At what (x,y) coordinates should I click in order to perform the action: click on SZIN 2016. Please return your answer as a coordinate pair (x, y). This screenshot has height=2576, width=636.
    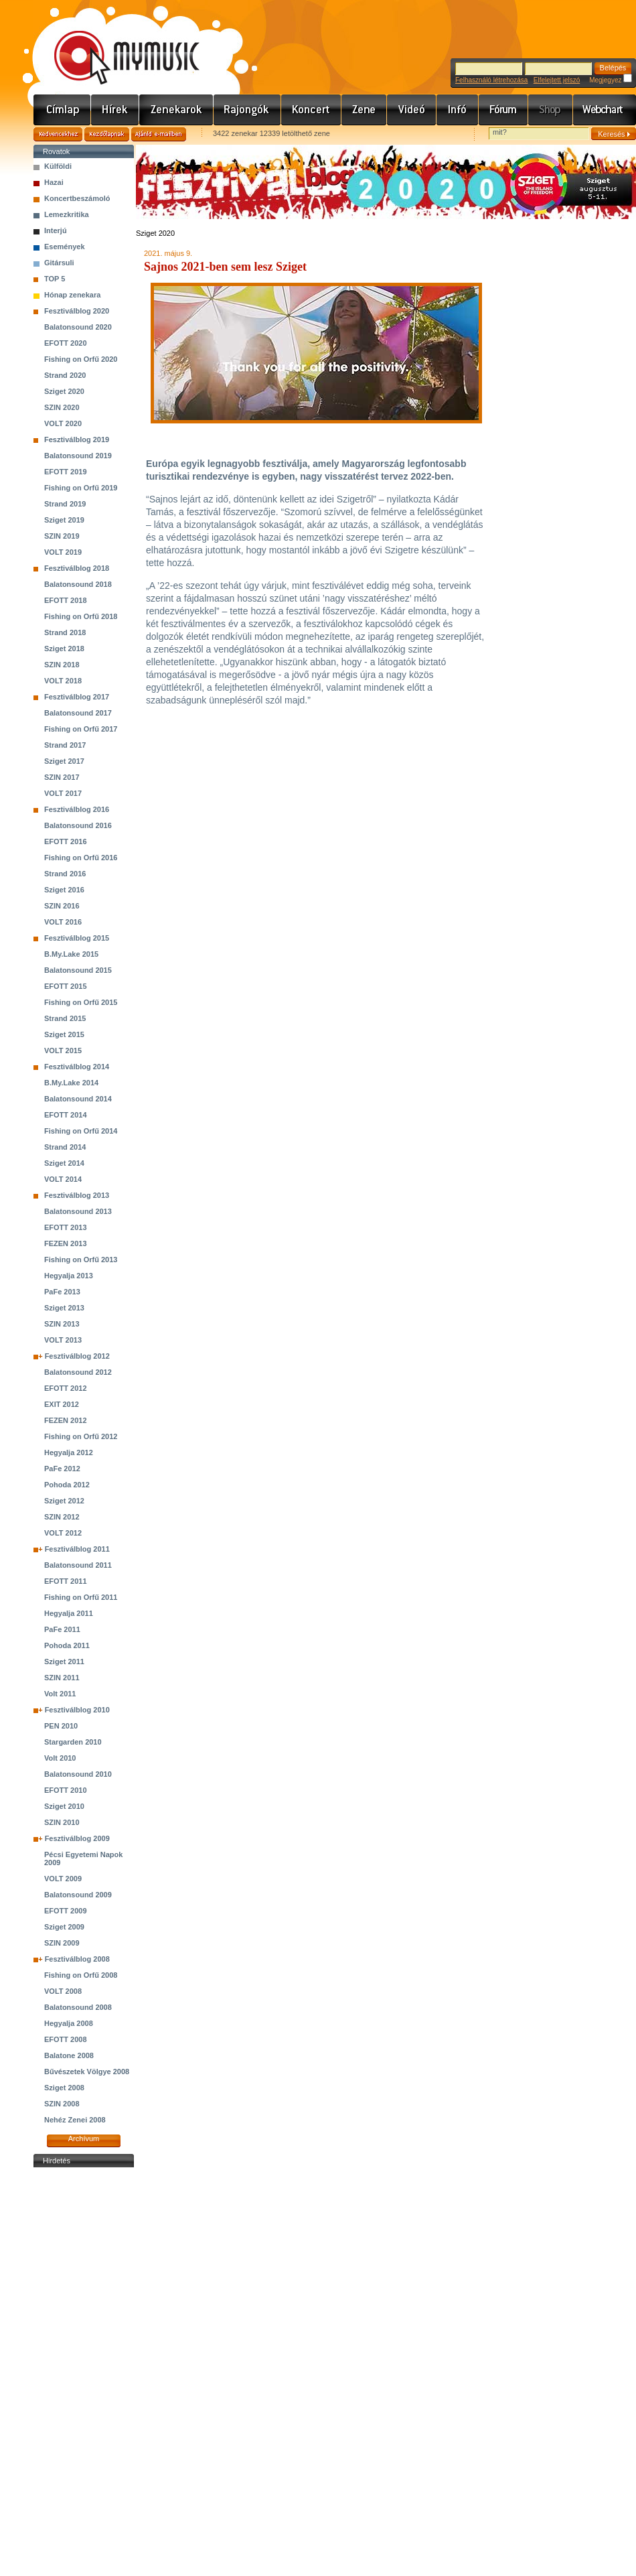
    Looking at the image, I should click on (62, 906).